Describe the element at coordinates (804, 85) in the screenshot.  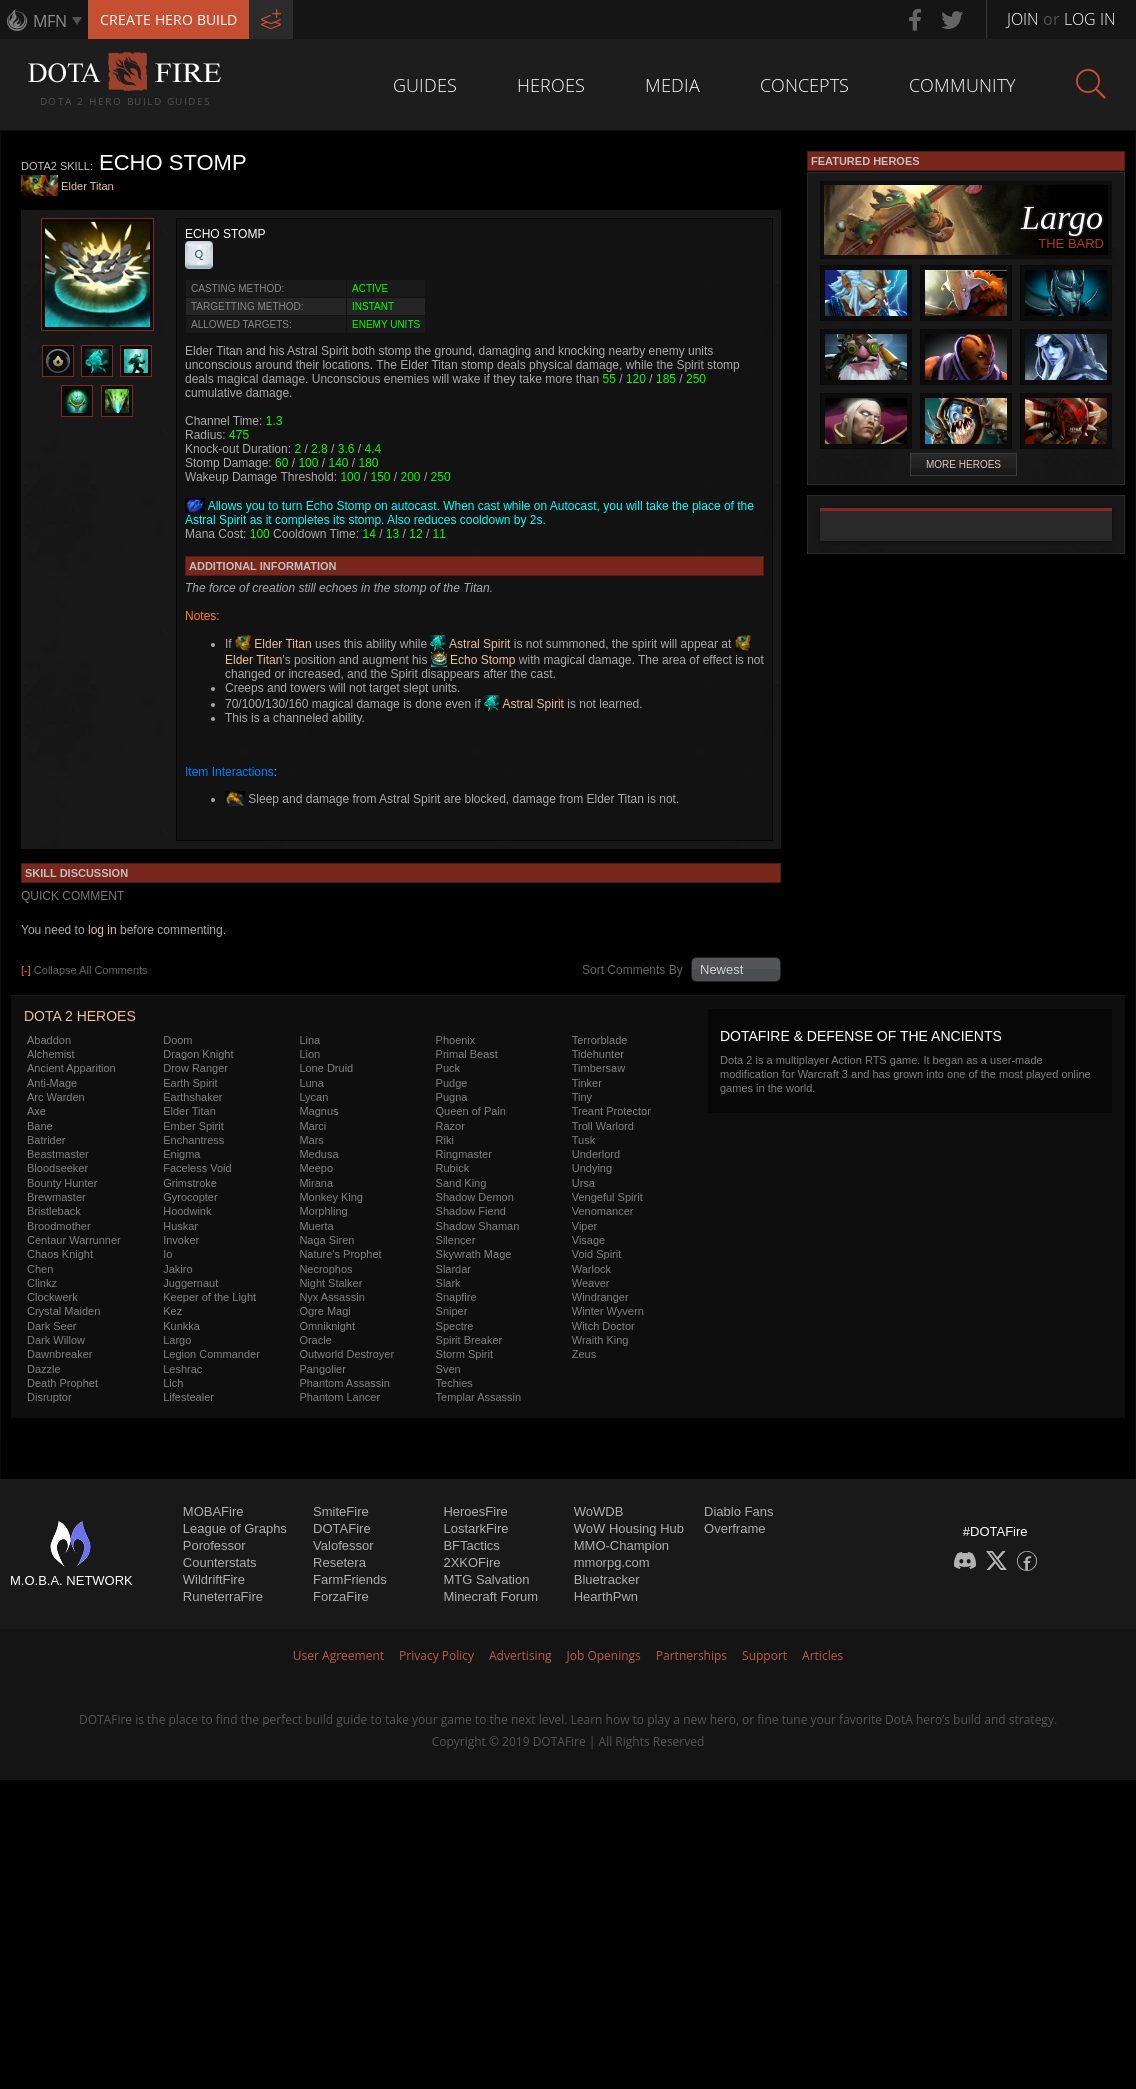
I see `Concepts` at that location.